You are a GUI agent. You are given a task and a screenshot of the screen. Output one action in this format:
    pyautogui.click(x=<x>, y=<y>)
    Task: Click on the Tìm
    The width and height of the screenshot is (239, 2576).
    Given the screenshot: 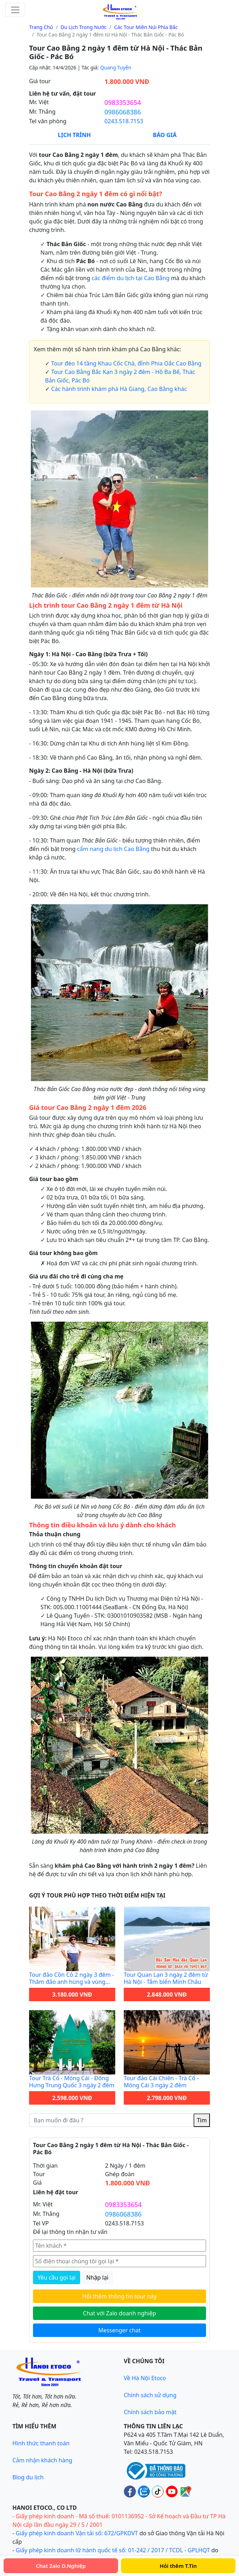 What is the action you would take?
    pyautogui.click(x=202, y=2120)
    